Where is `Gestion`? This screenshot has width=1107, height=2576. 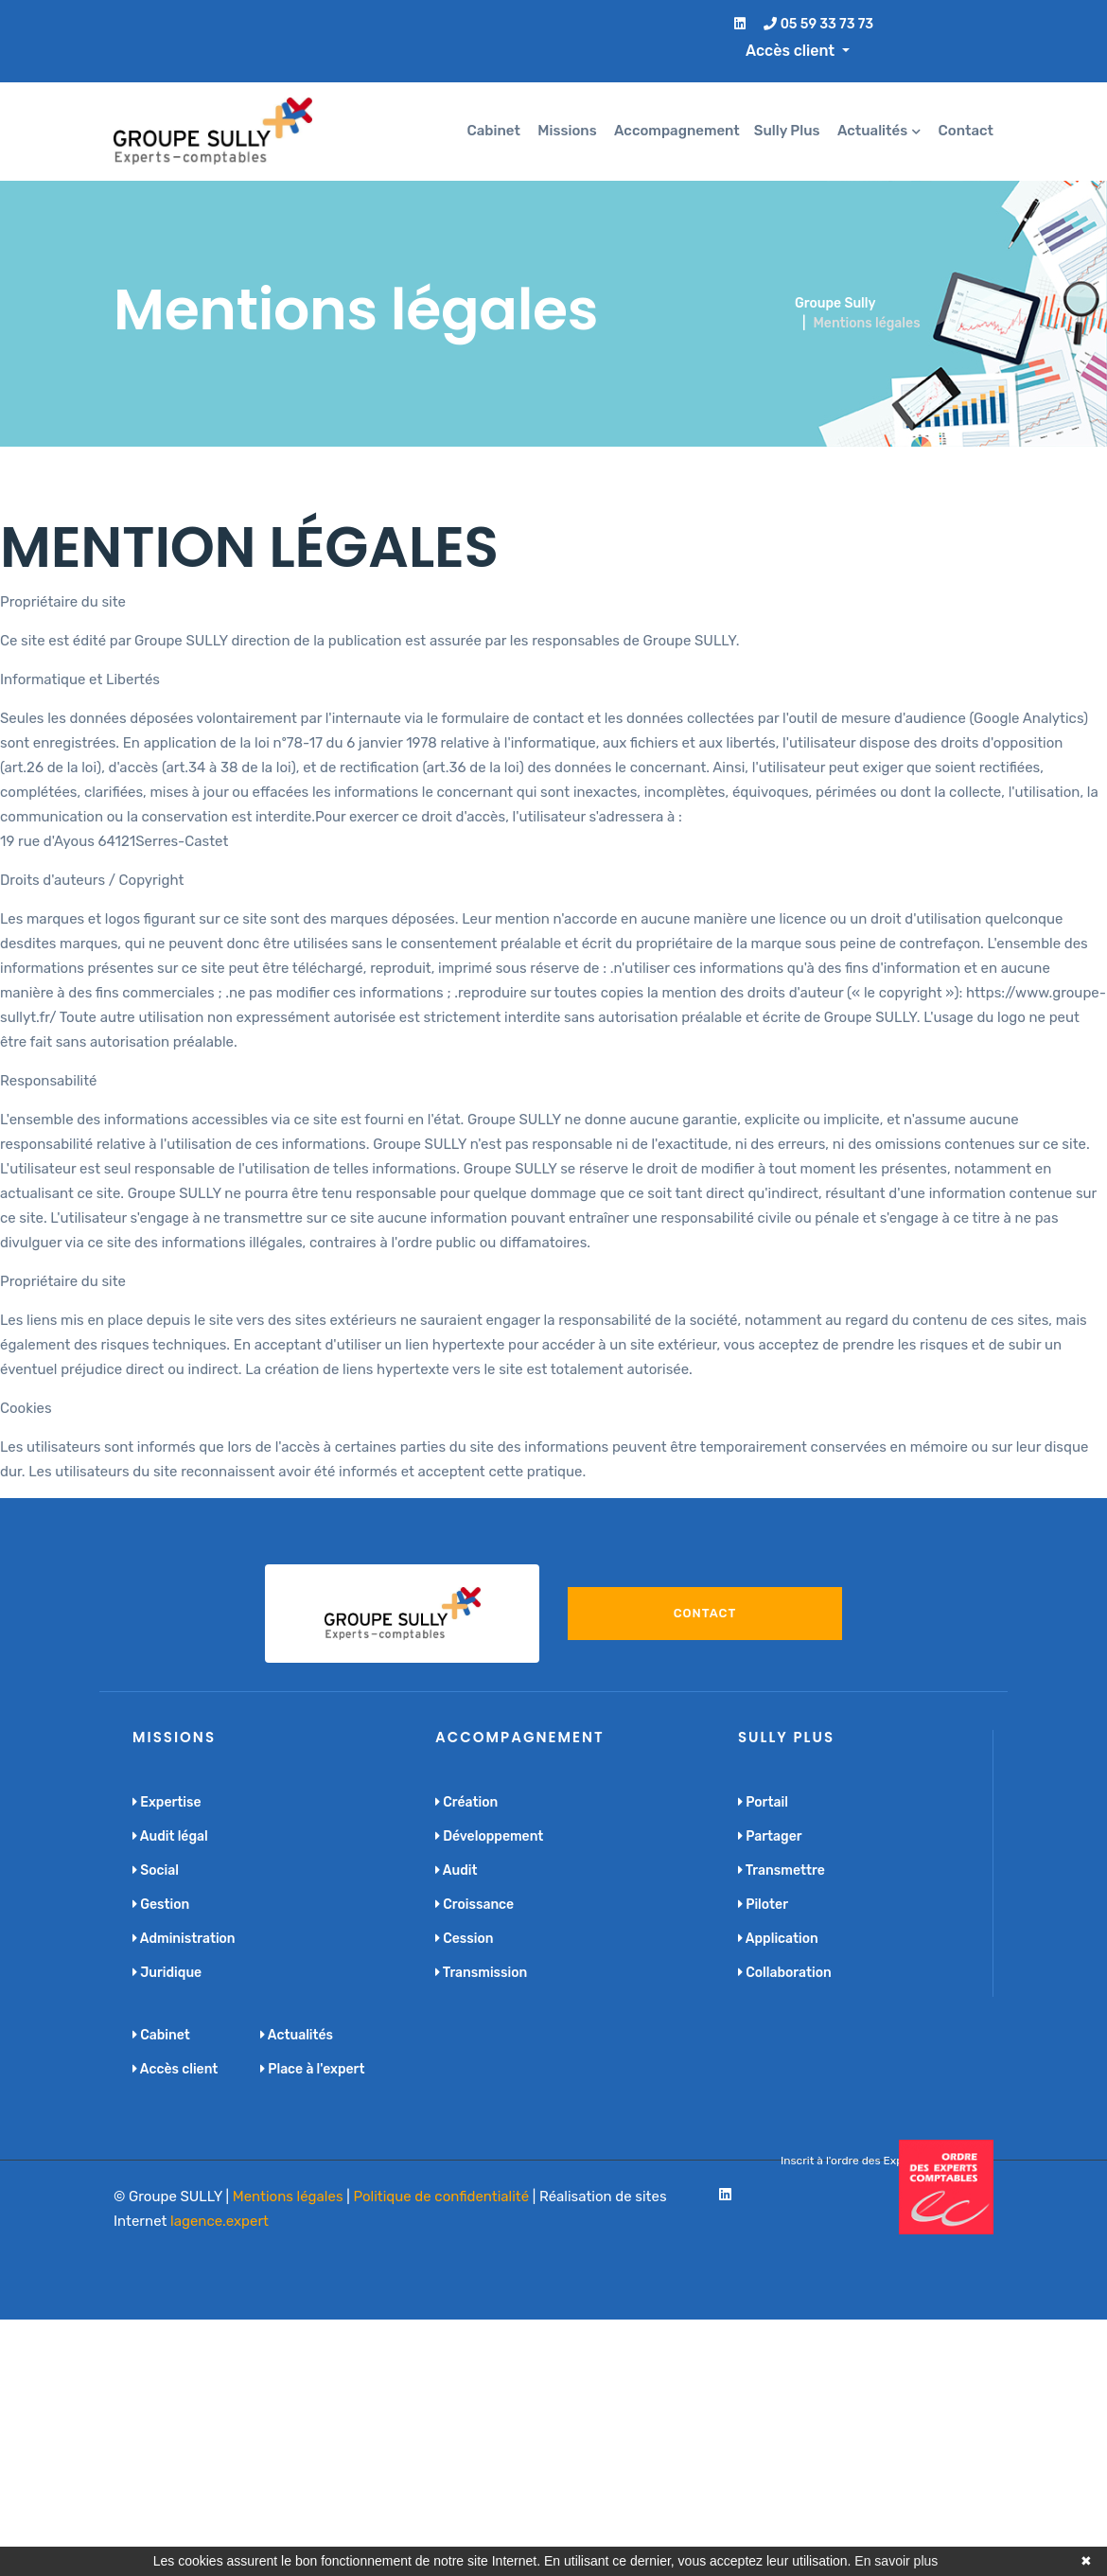
Gestion is located at coordinates (160, 1905).